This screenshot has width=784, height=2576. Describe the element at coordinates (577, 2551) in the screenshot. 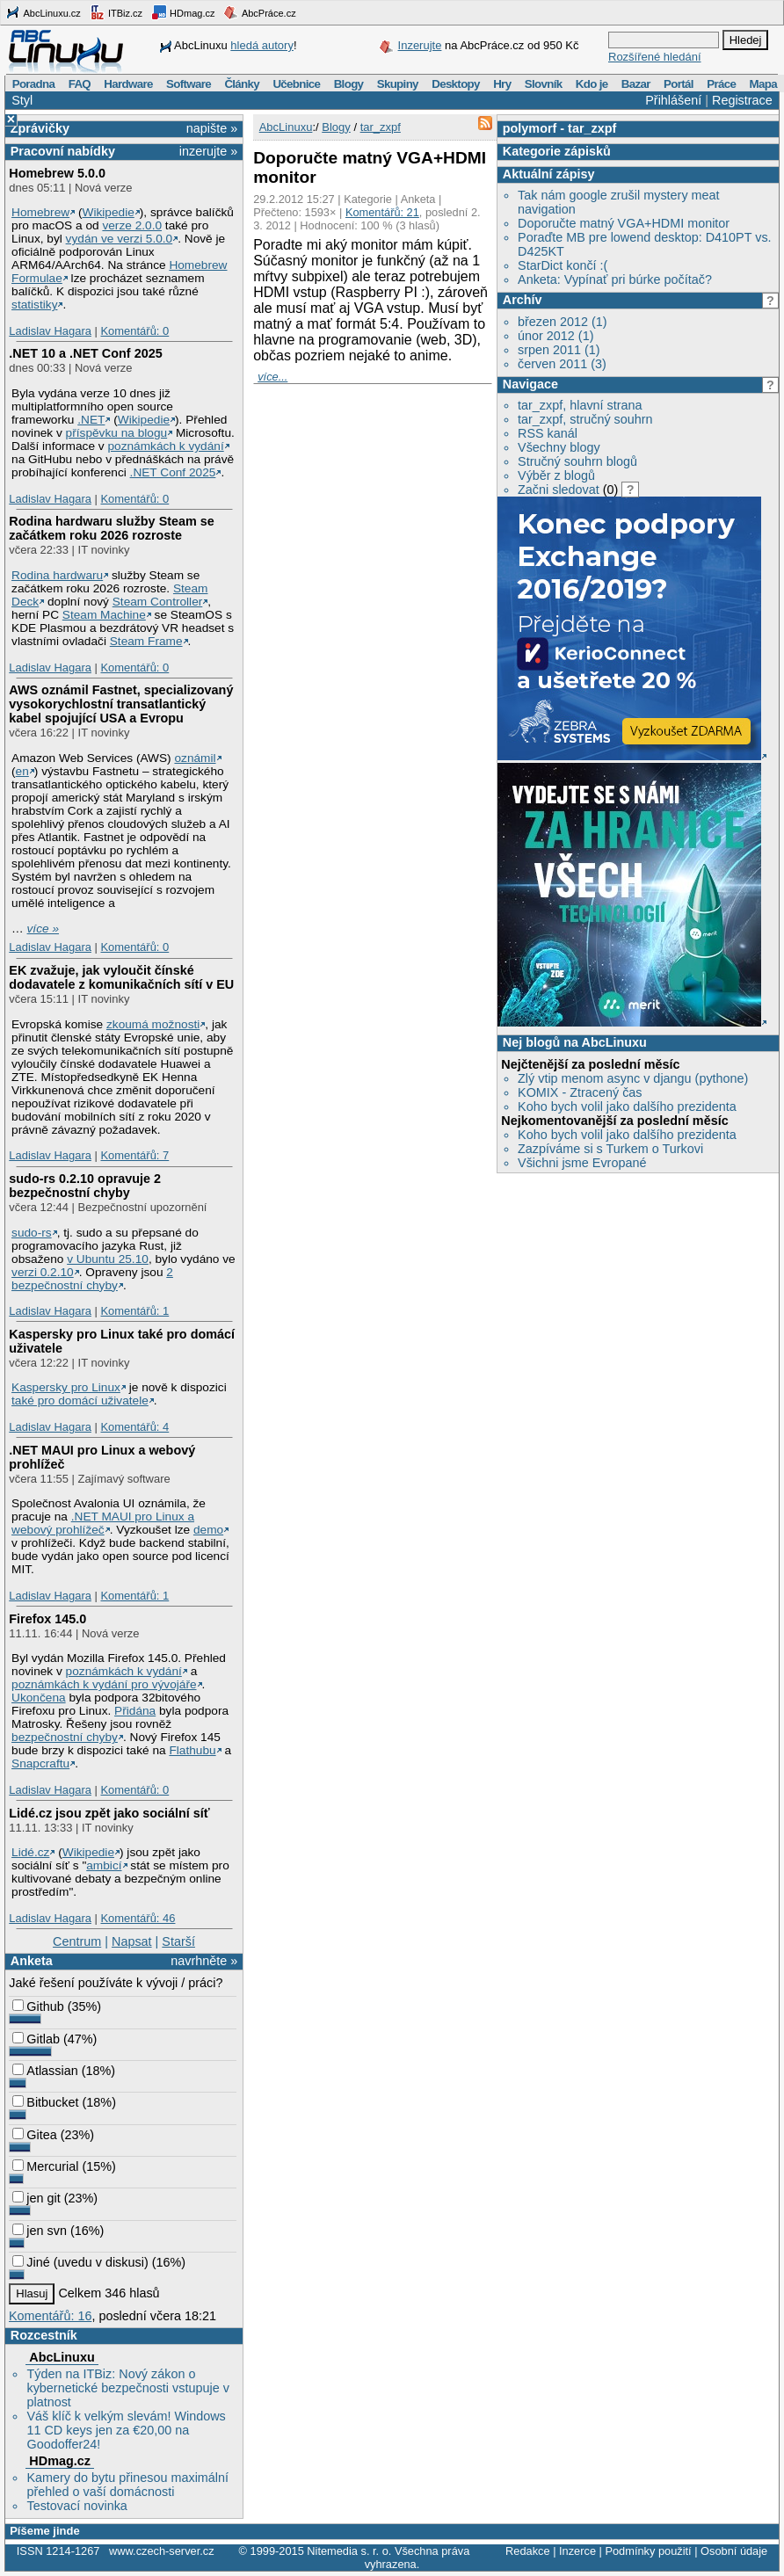

I see `Inzerce` at that location.